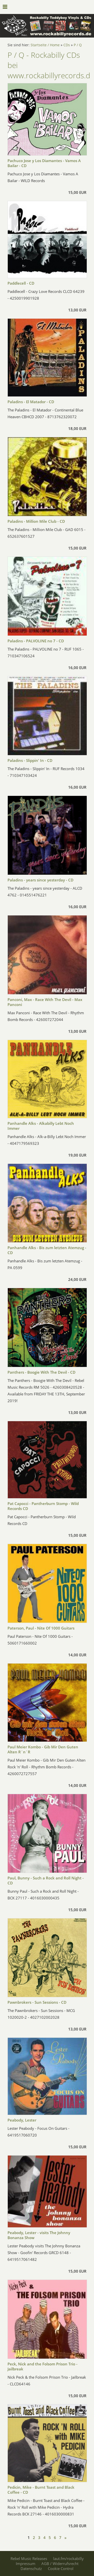 The height and width of the screenshot is (2576, 94). What do you see at coordinates (45, 45) in the screenshot?
I see `Startseite / Home` at bounding box center [45, 45].